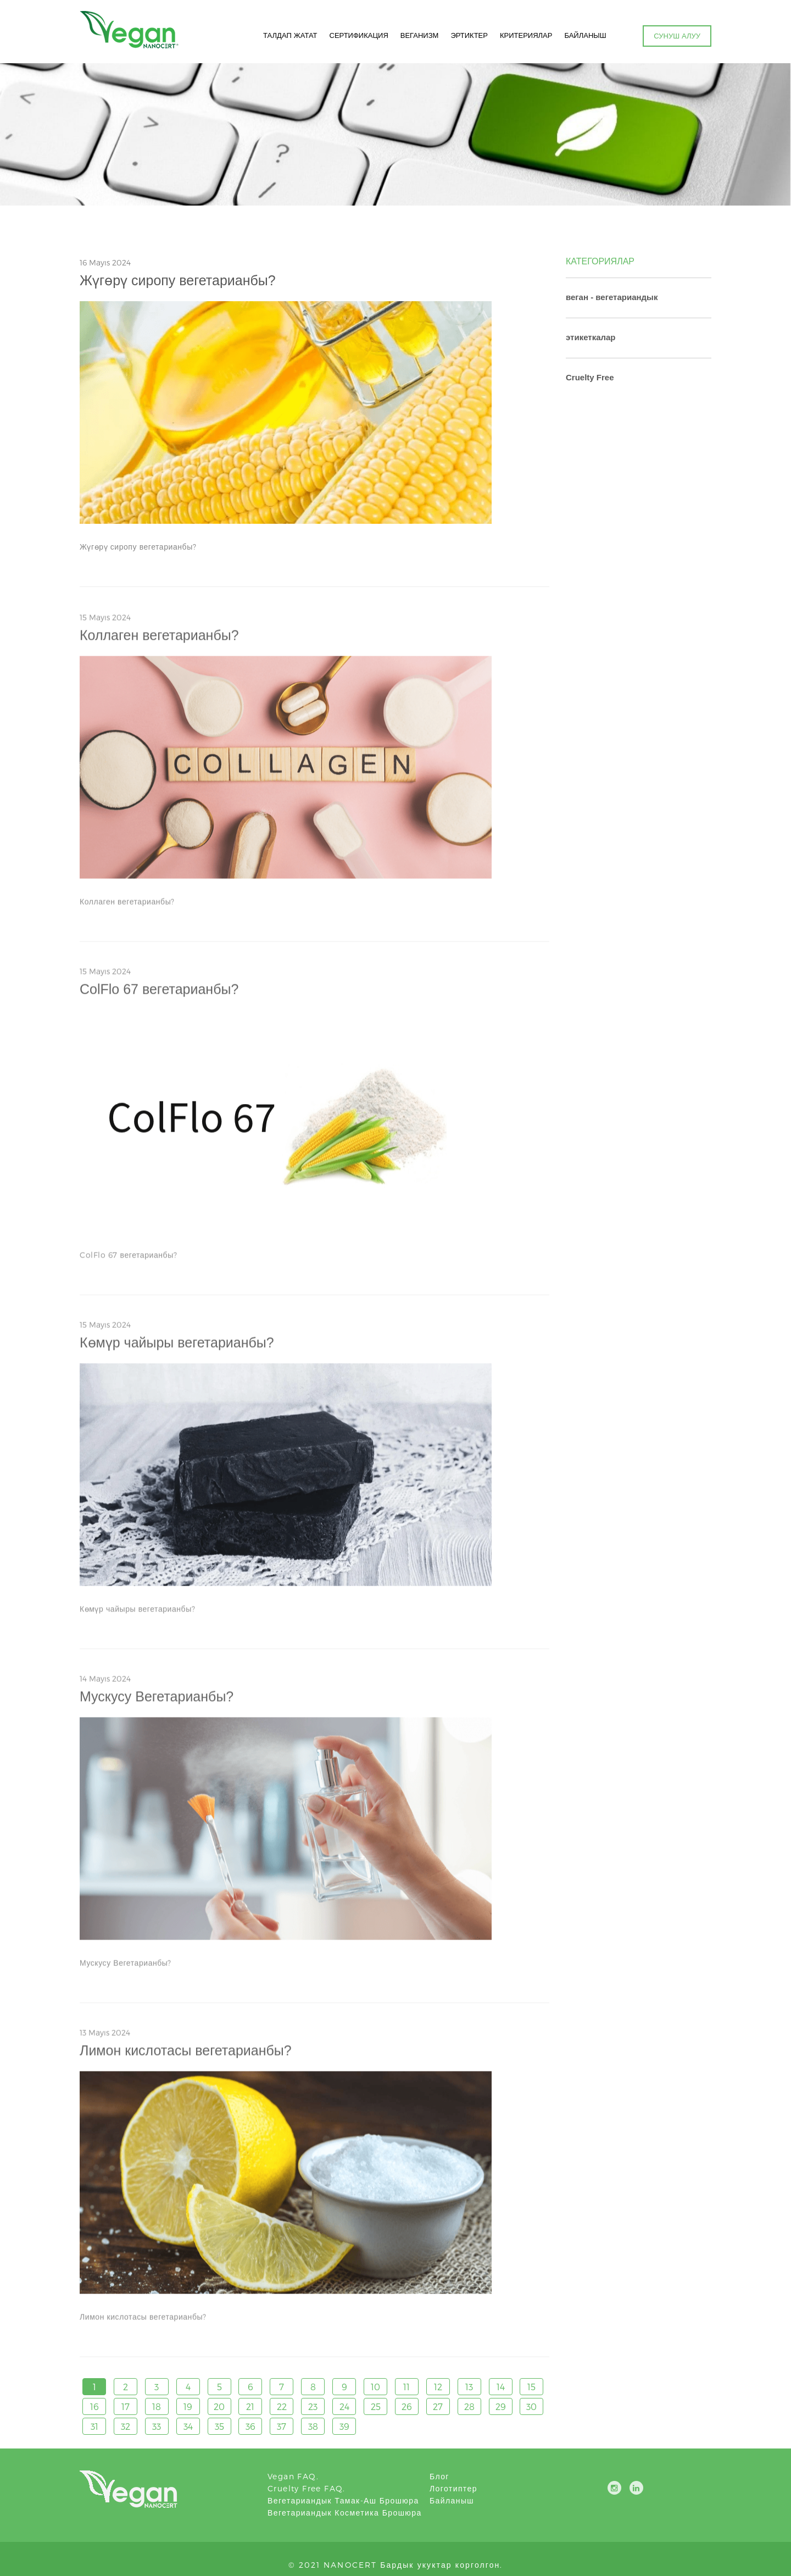  What do you see at coordinates (219, 2427) in the screenshot?
I see `35` at bounding box center [219, 2427].